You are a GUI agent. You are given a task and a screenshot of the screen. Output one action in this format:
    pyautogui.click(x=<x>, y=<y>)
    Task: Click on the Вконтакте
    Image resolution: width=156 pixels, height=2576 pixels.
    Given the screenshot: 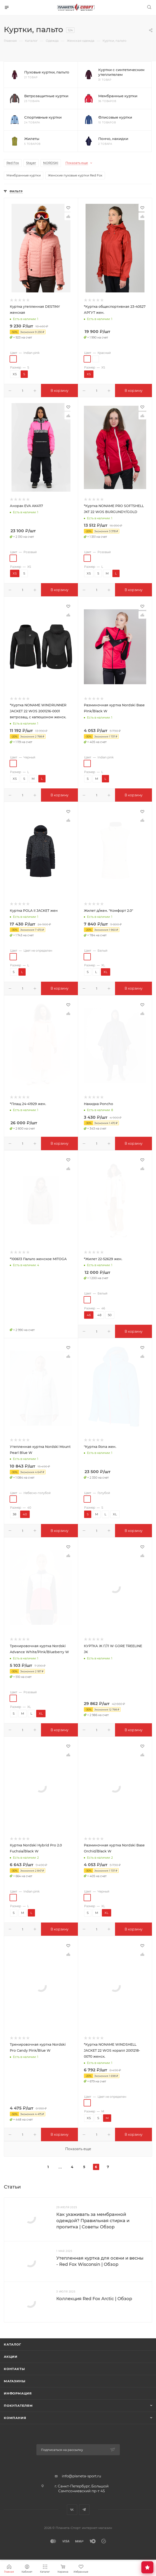 What is the action you would take?
    pyautogui.click(x=72, y=2509)
    